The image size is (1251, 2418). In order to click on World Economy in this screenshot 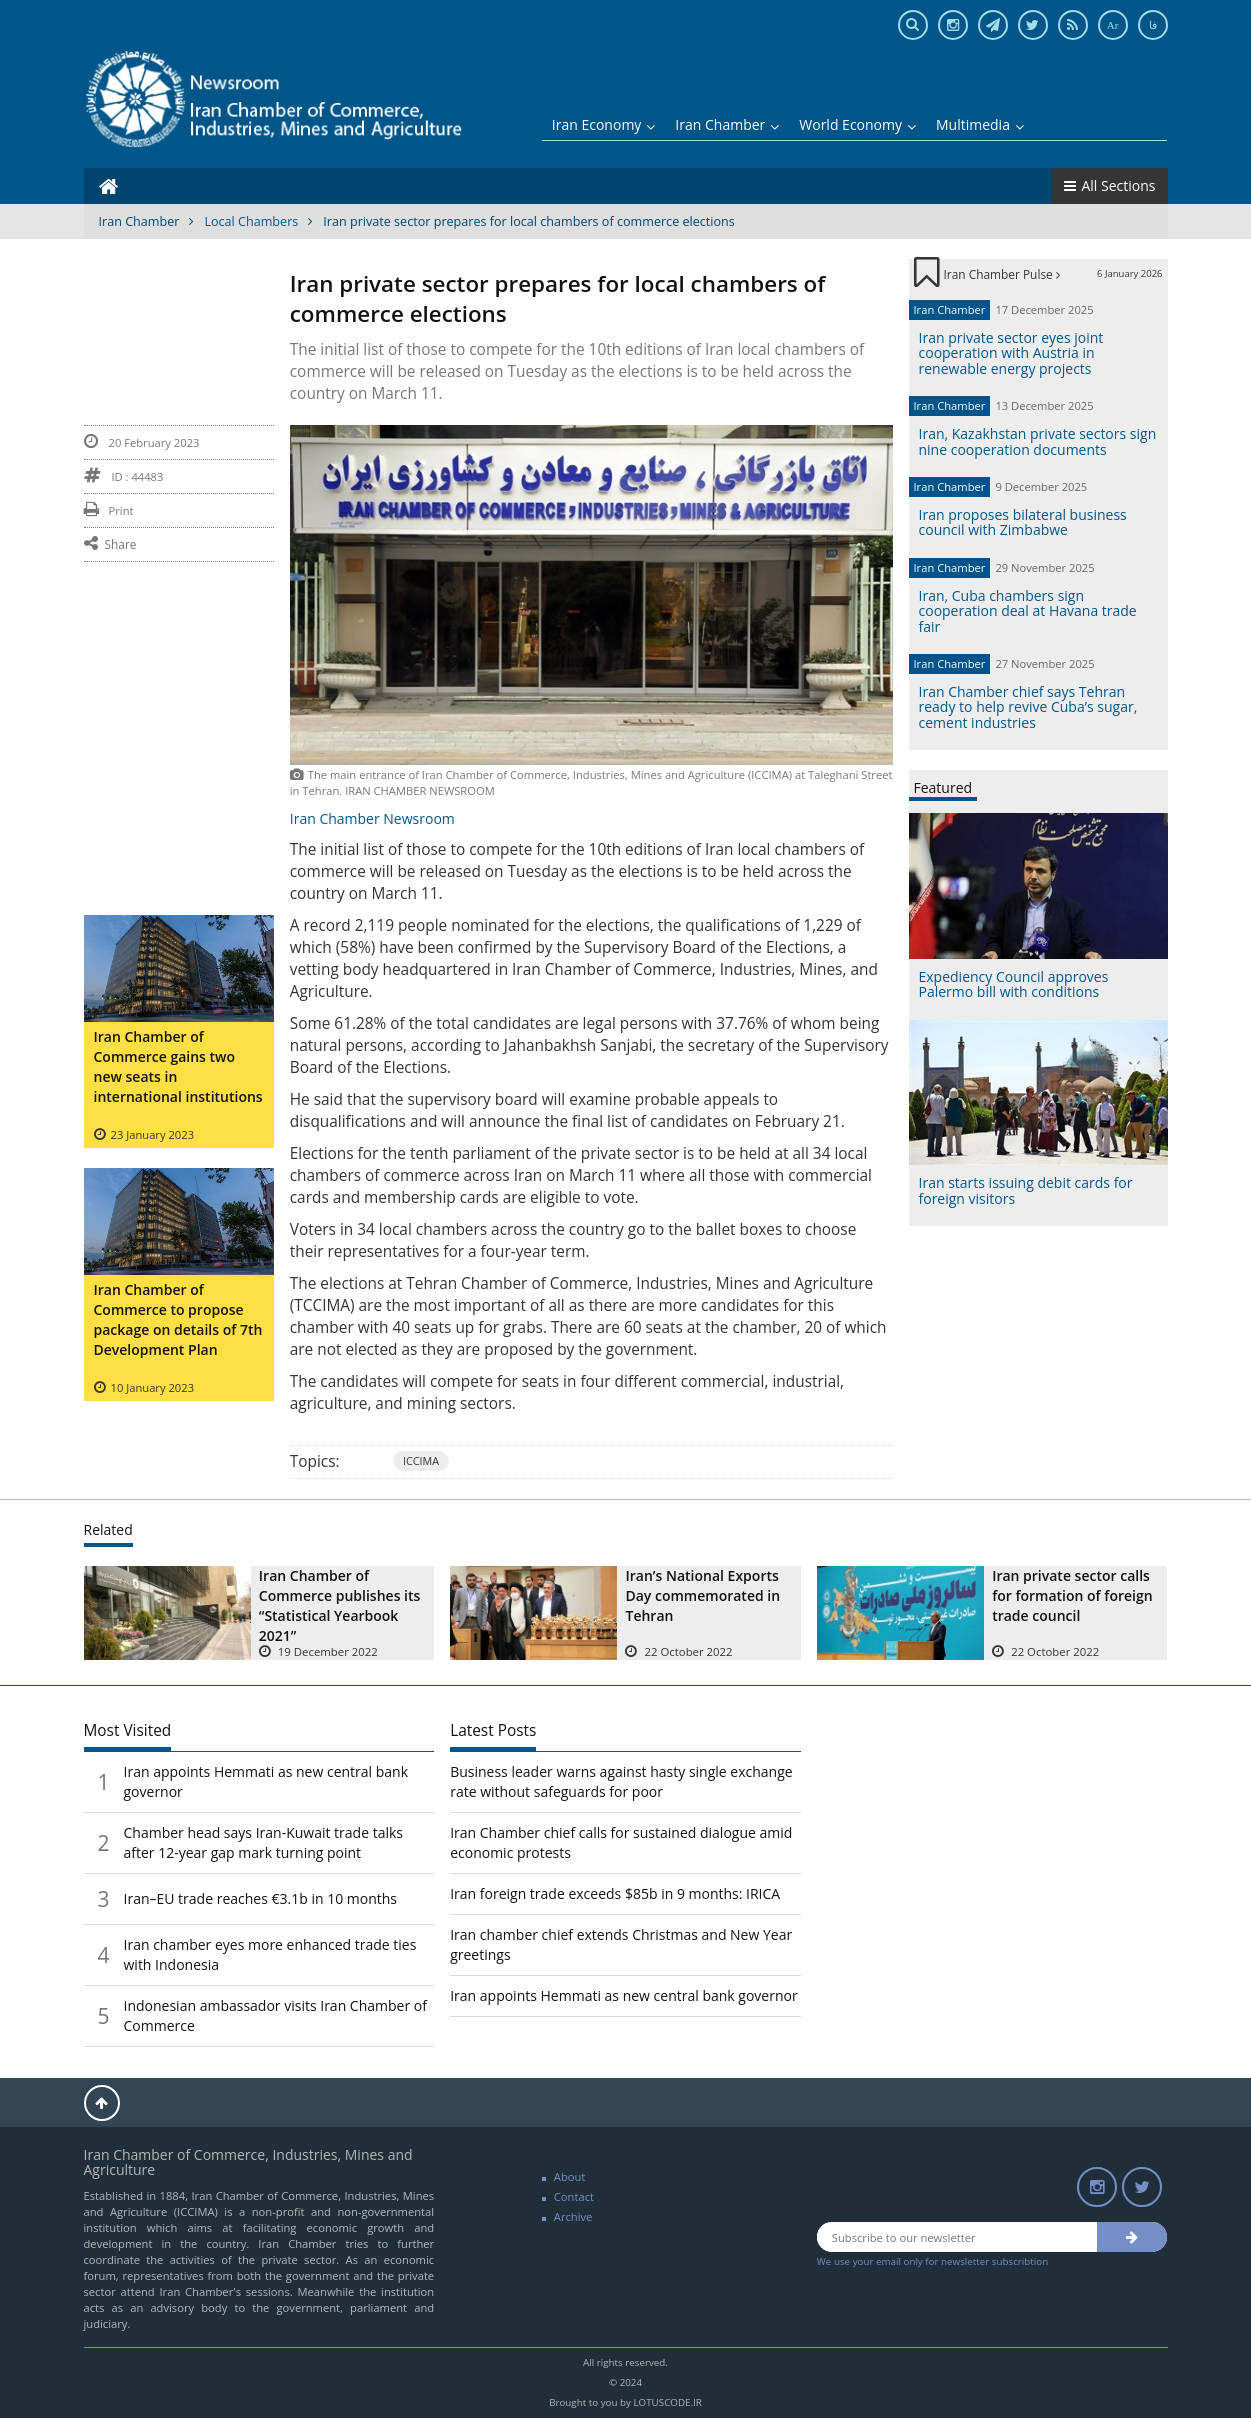, I will do `click(857, 124)`.